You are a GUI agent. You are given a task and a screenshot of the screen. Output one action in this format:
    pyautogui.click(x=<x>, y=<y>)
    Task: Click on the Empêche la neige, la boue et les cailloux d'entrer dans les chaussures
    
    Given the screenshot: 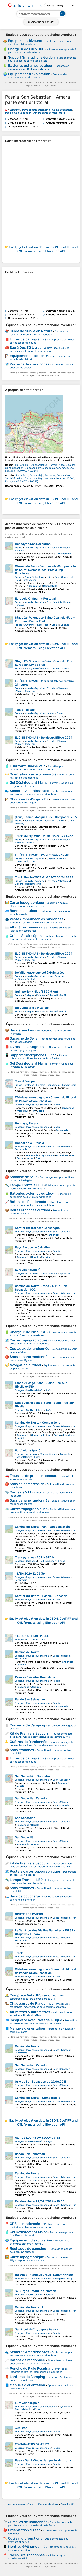 What is the action you would take?
    pyautogui.click(x=41, y=1744)
    